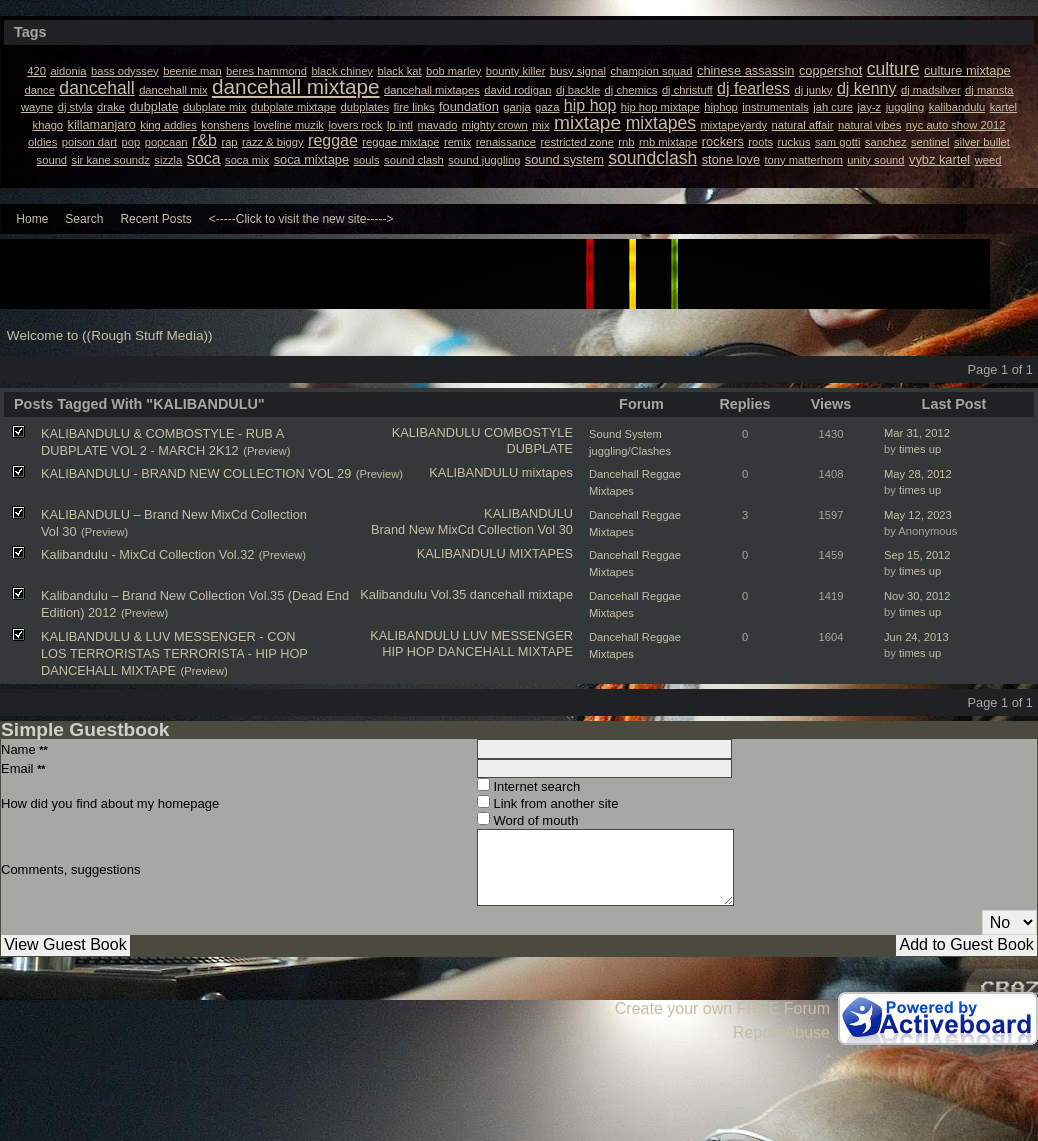 The image size is (1038, 1141). I want to click on KALIBANDULU - BRAND NEW COLLECTION VOL 29, so click(196, 473).